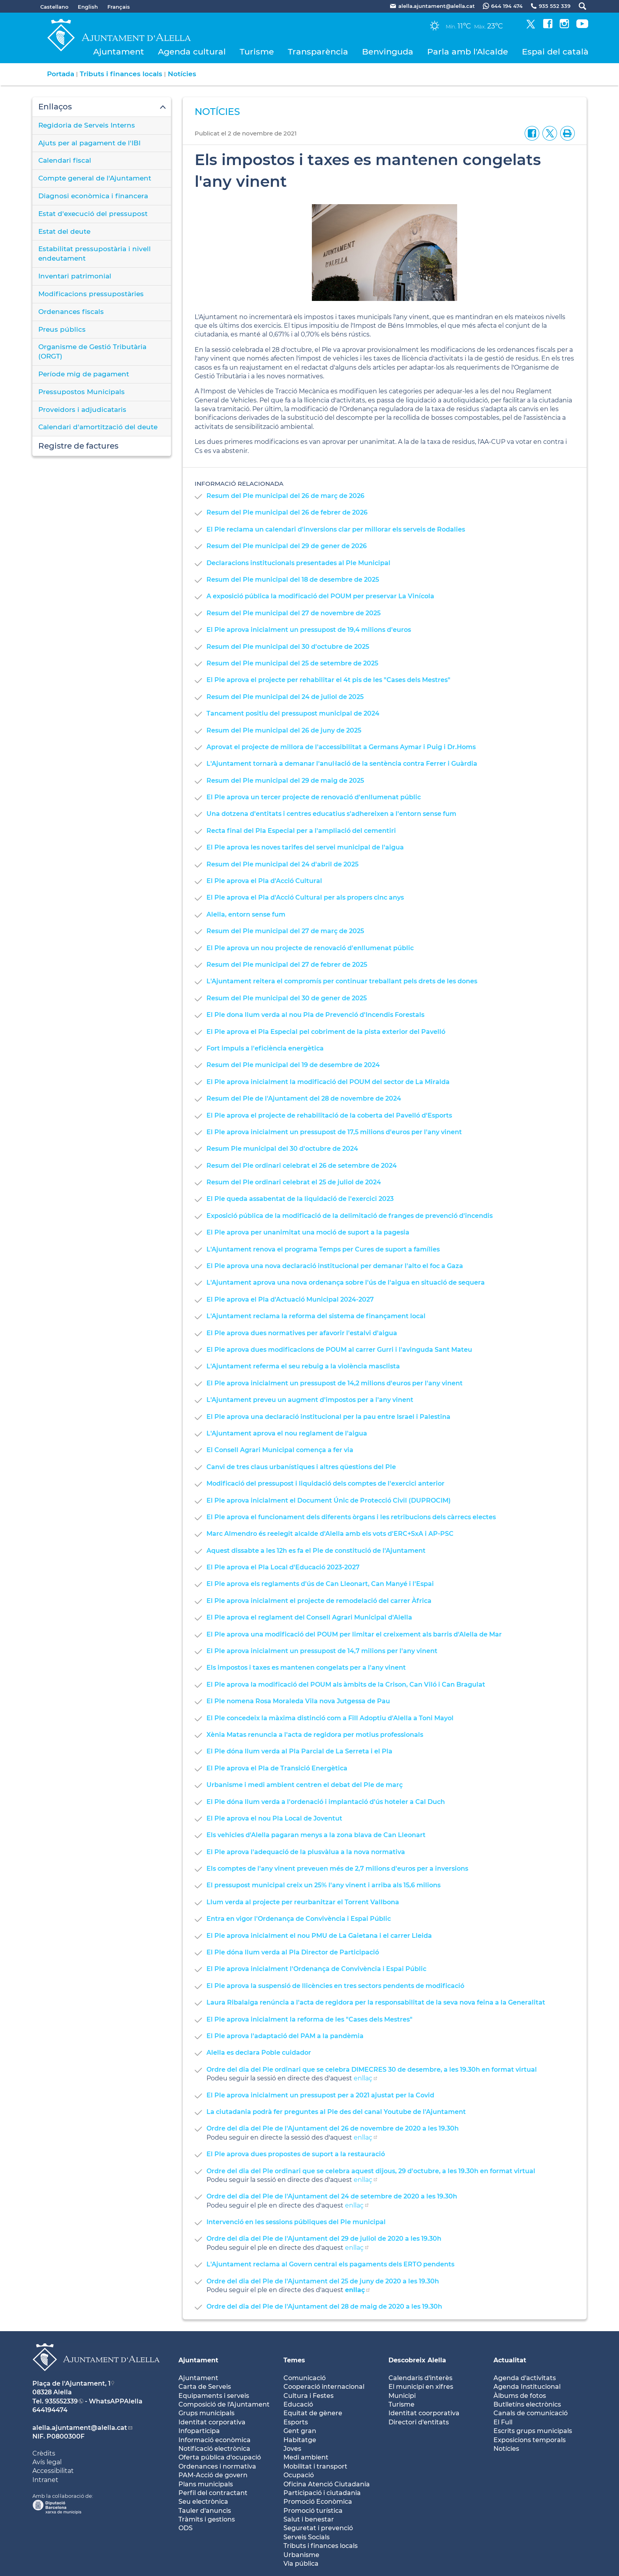  Describe the element at coordinates (320, 1584) in the screenshot. I see `El Ple aprova els reglaments d'ús de Can Lleonart, Can Manyé i l'Espai` at that location.